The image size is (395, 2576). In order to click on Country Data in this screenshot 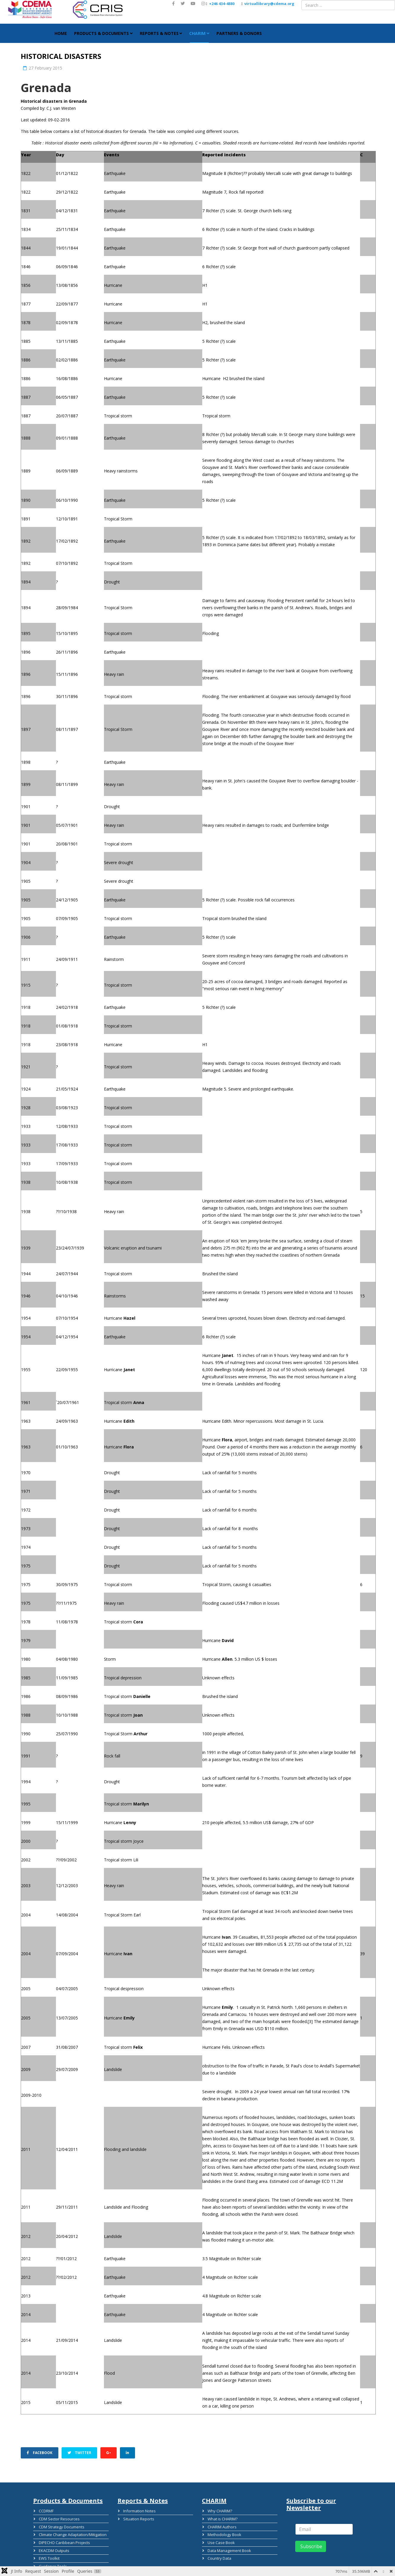, I will do `click(218, 2556)`.